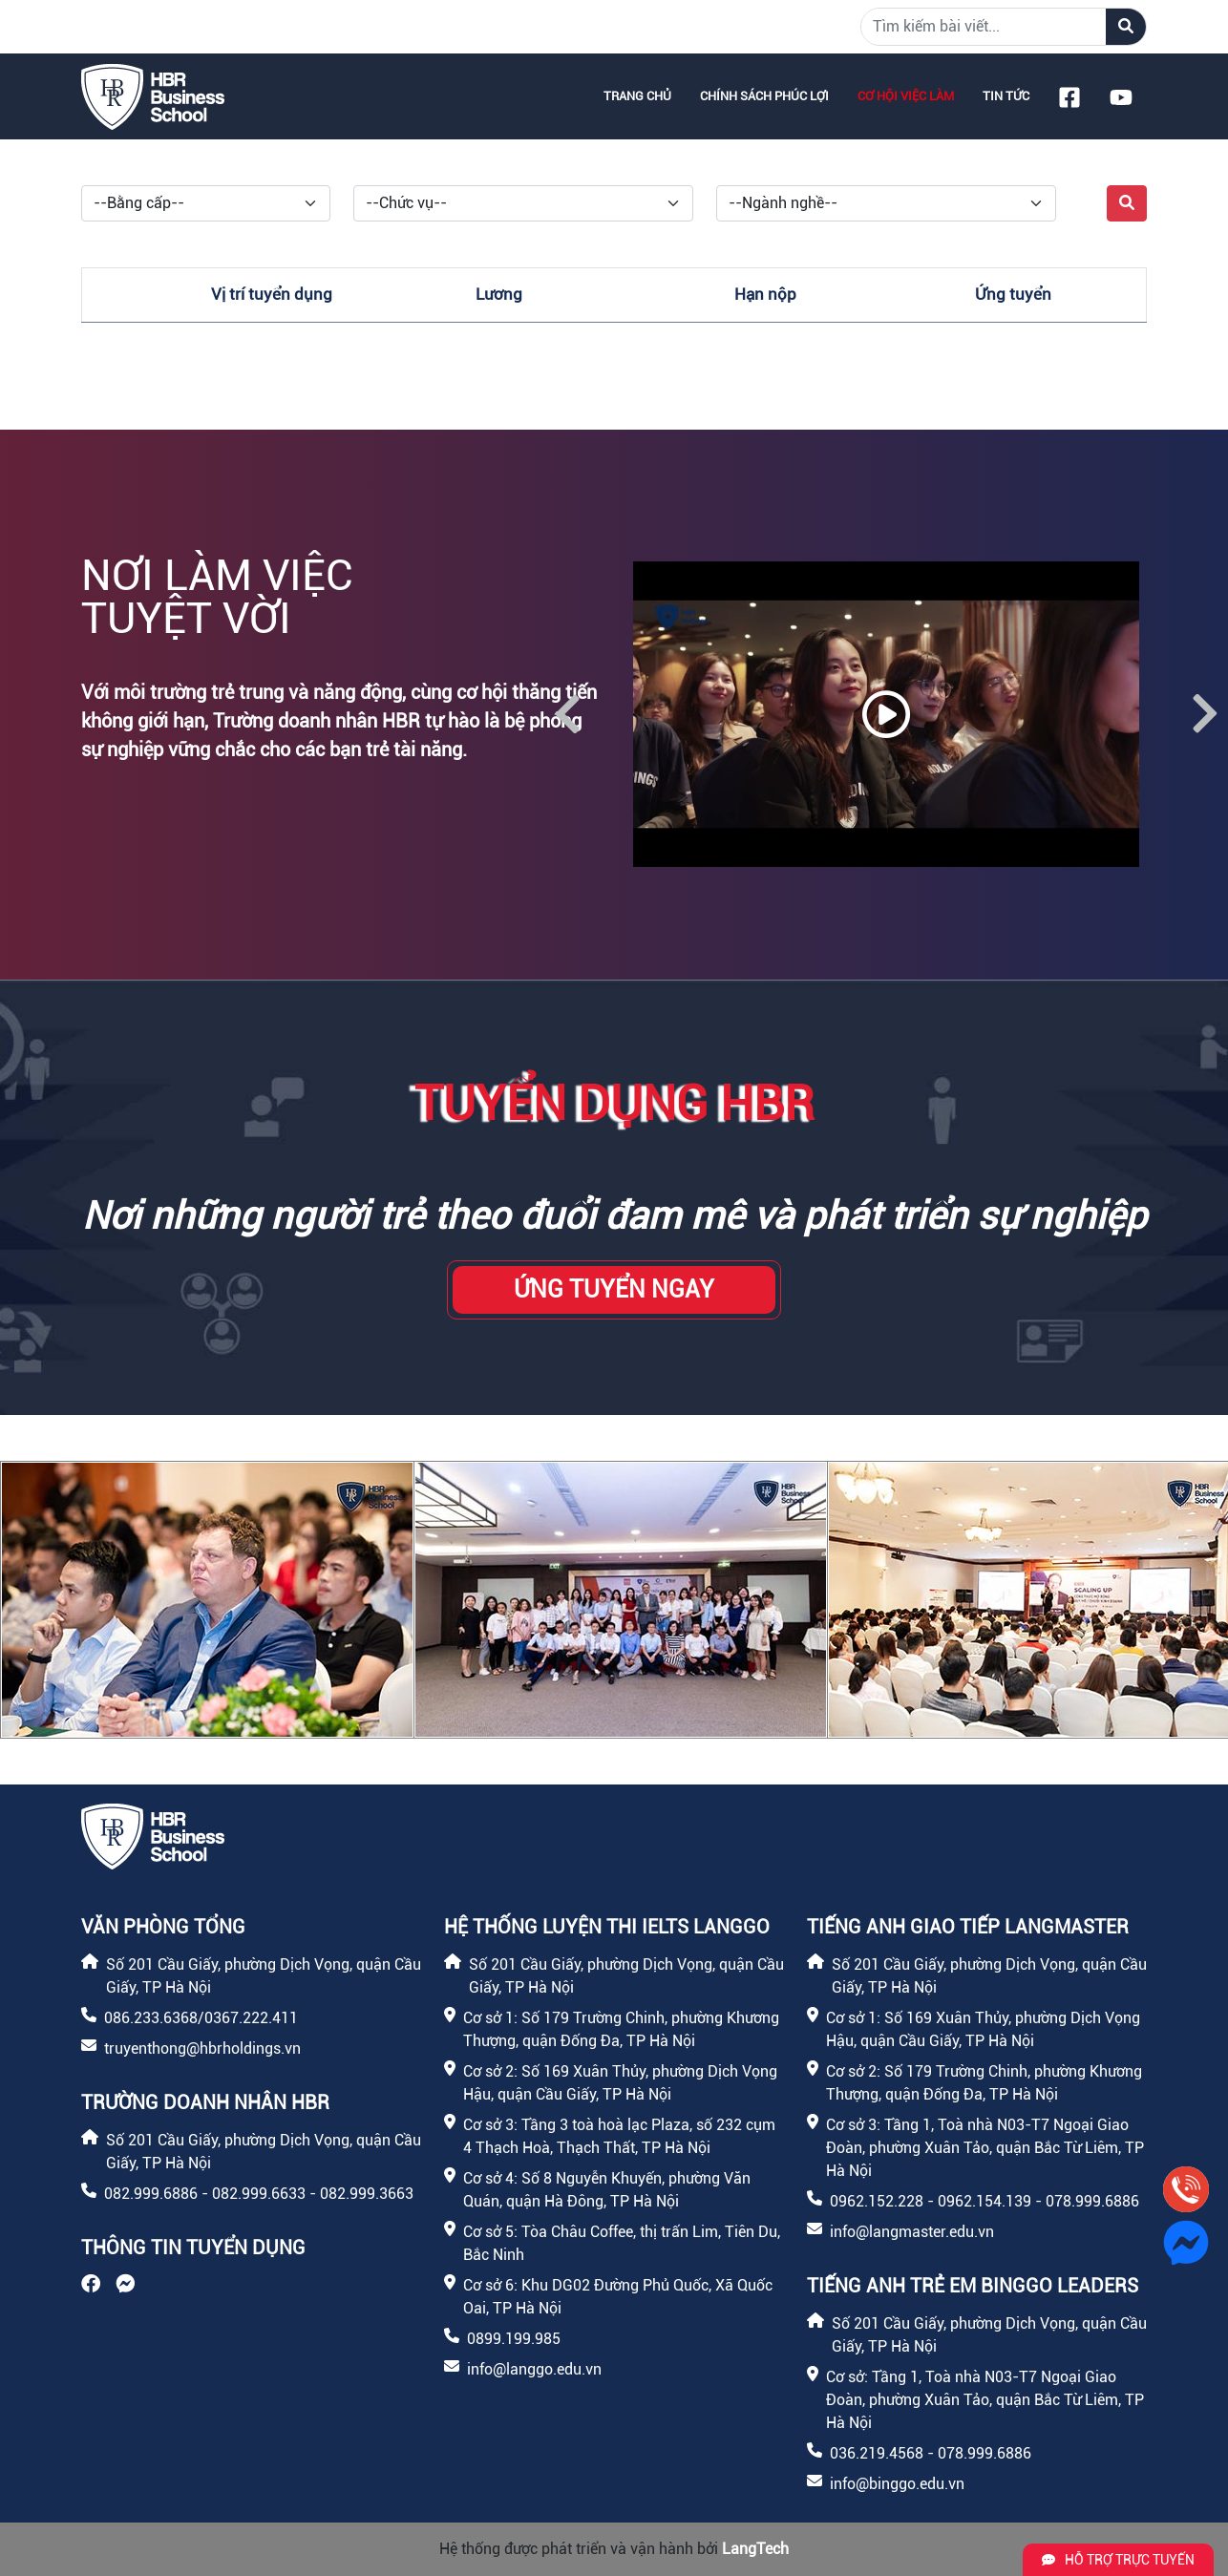 This screenshot has width=1228, height=2576. I want to click on Tin tức, so click(1006, 96).